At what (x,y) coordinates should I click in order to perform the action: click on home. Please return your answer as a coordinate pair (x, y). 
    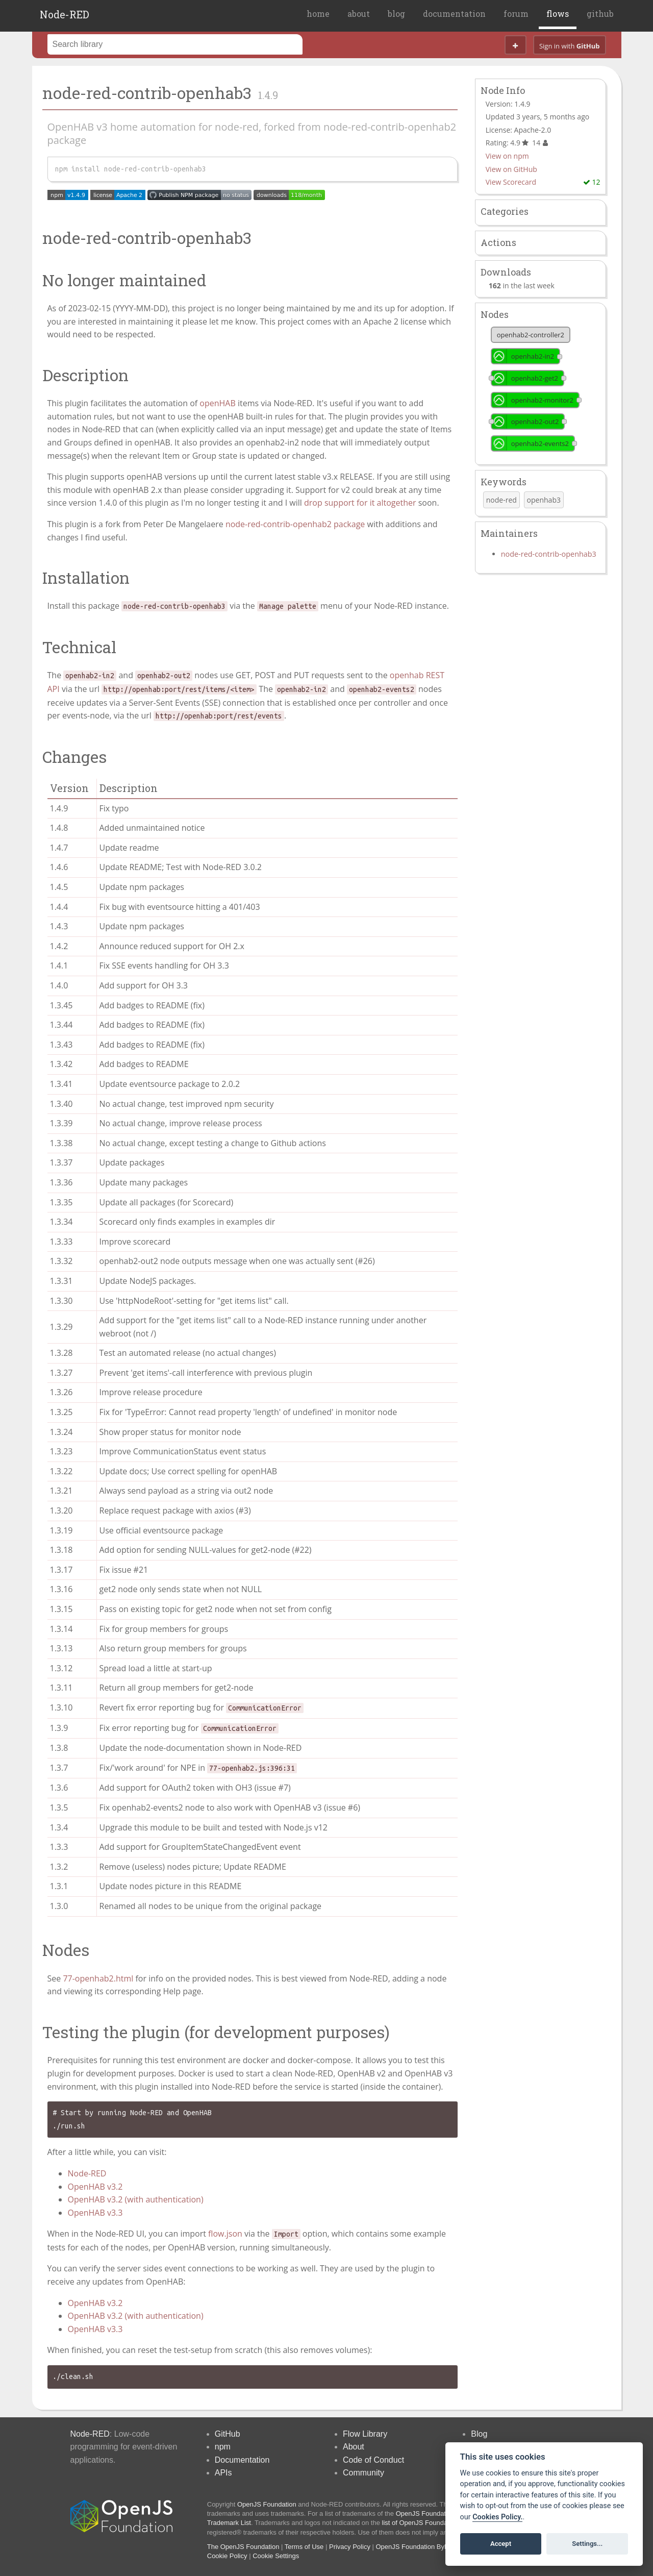
    Looking at the image, I should click on (318, 13).